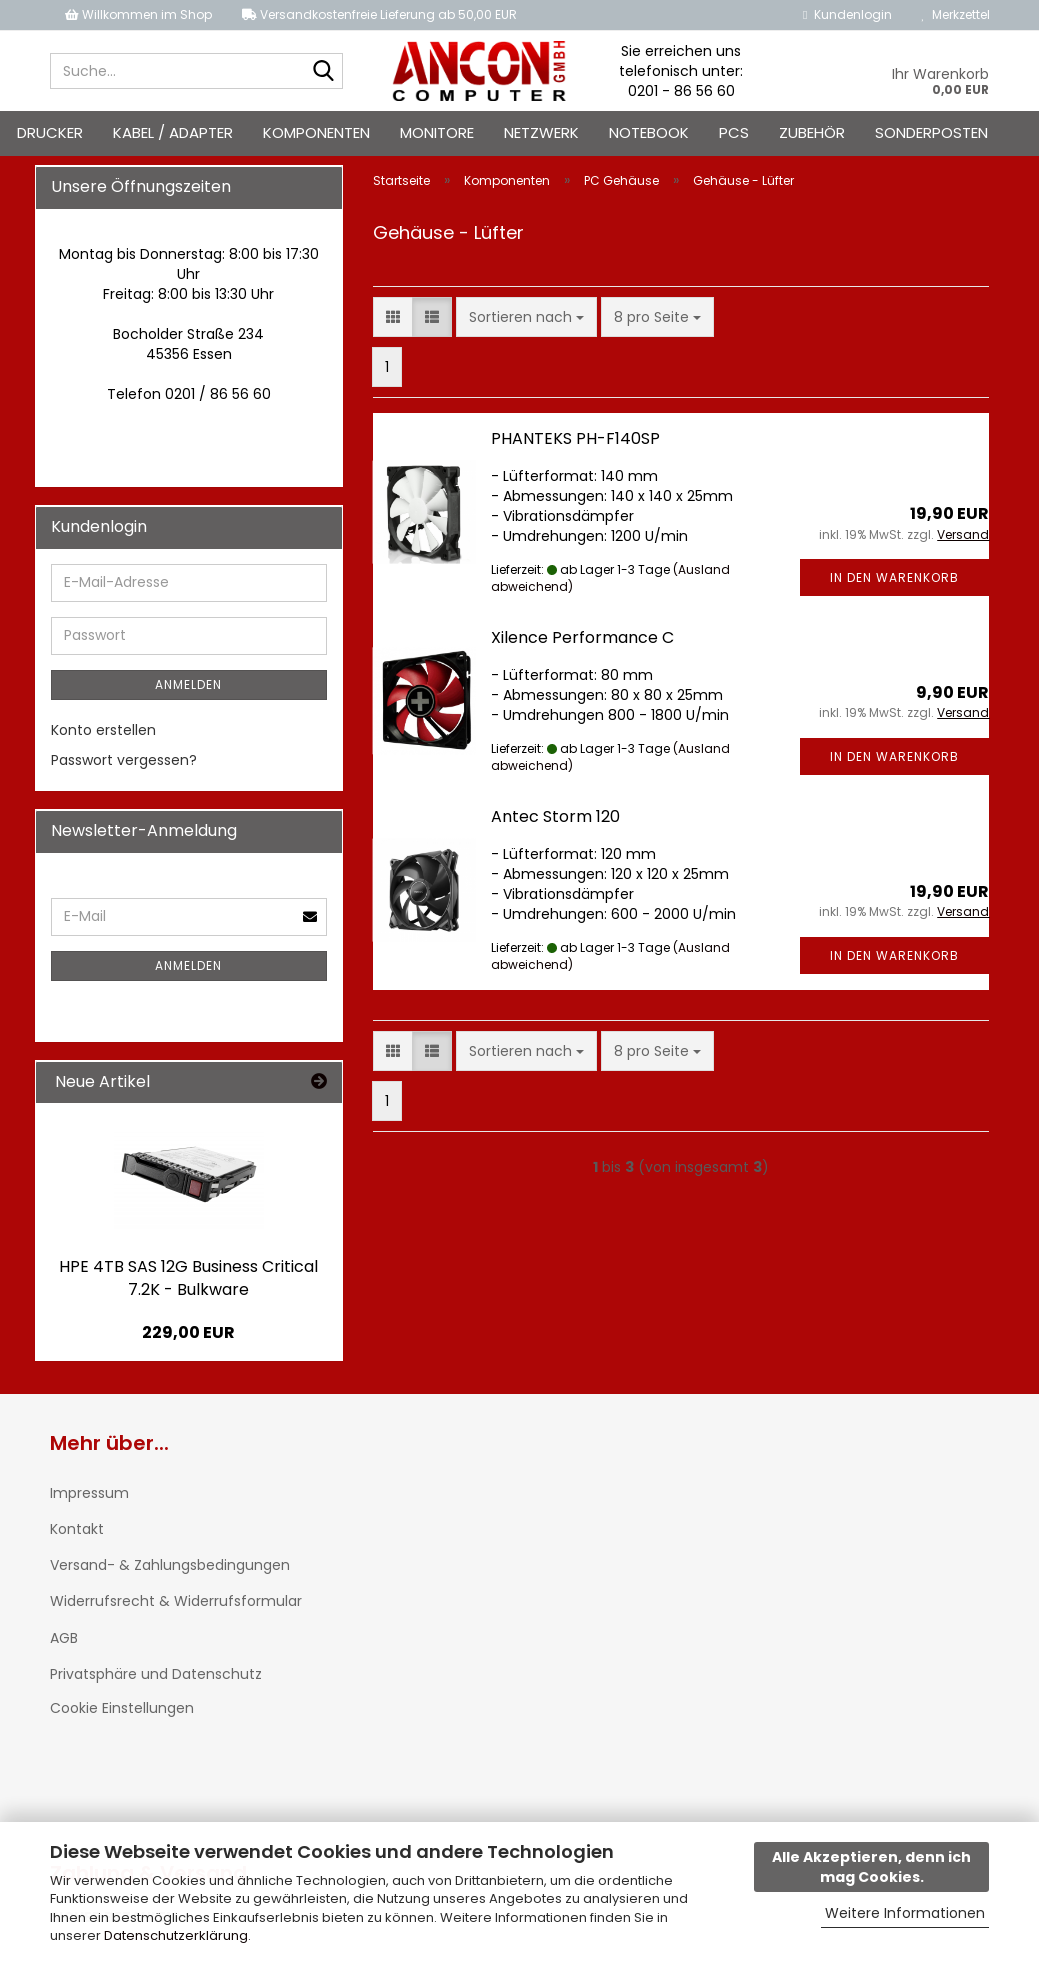 The height and width of the screenshot is (1974, 1039). Describe the element at coordinates (188, 1278) in the screenshot. I see `HPE 4TB SAS 12G Business Critical 7.2K - Bulkware` at that location.